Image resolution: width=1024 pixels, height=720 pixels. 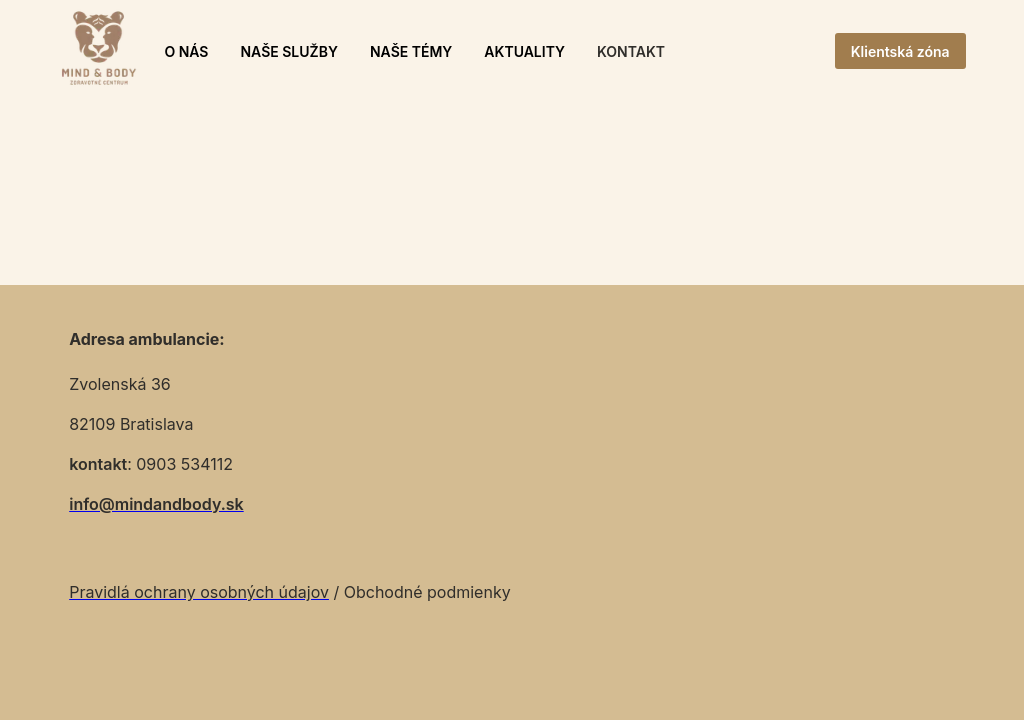 I want to click on Klientská zóna, so click(x=900, y=51).